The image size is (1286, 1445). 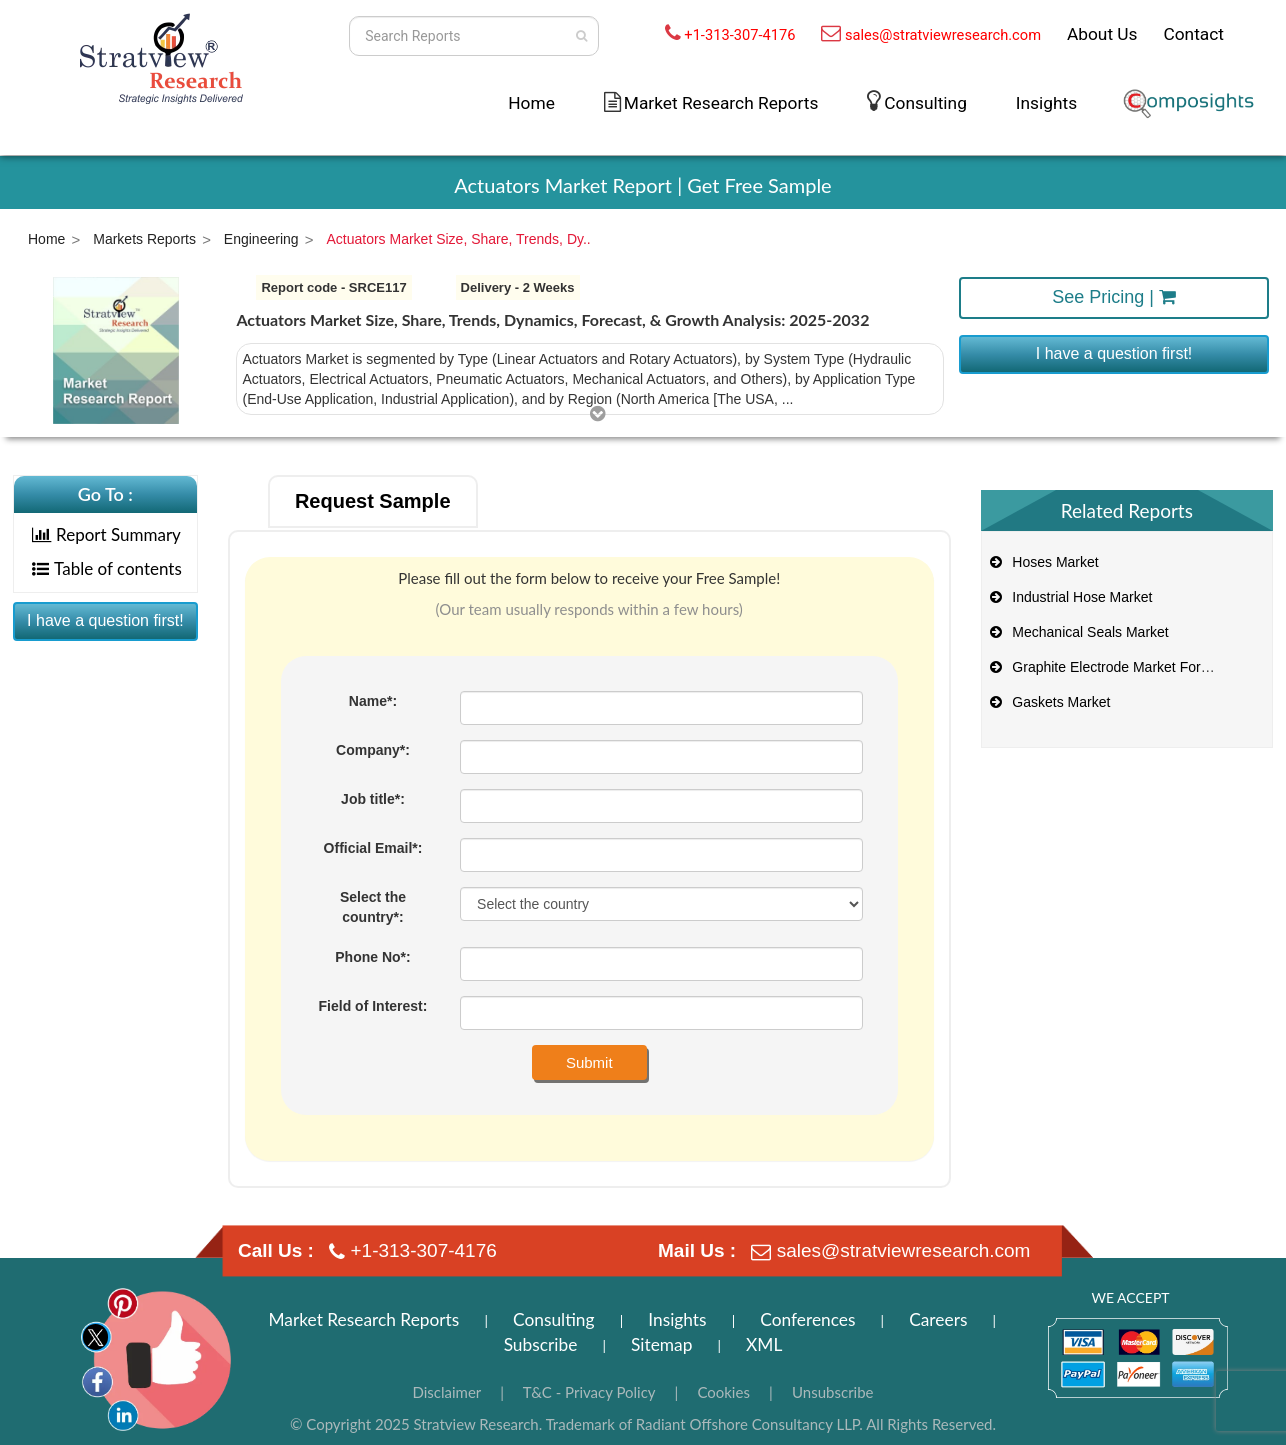 I want to click on Careers, so click(x=938, y=1319).